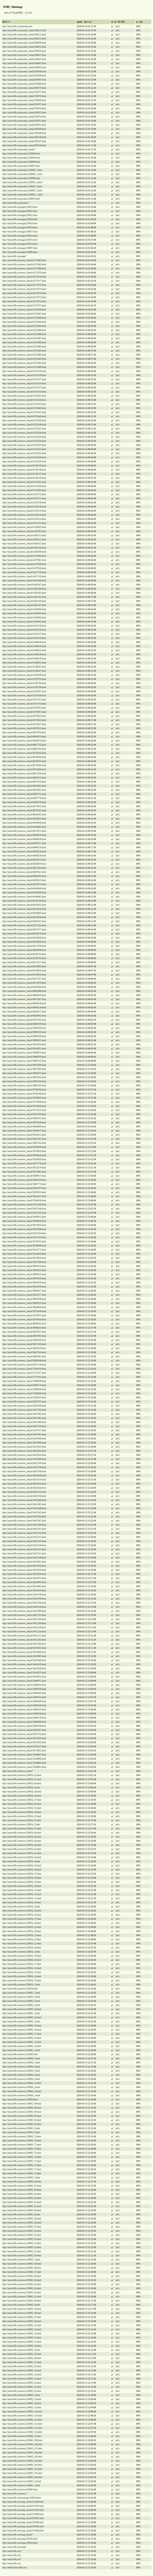 The image size is (153, 2576). Describe the element at coordinates (24, 96) in the screenshot. I see `http://sinuo168.com/product_detail/585976.html` at that location.